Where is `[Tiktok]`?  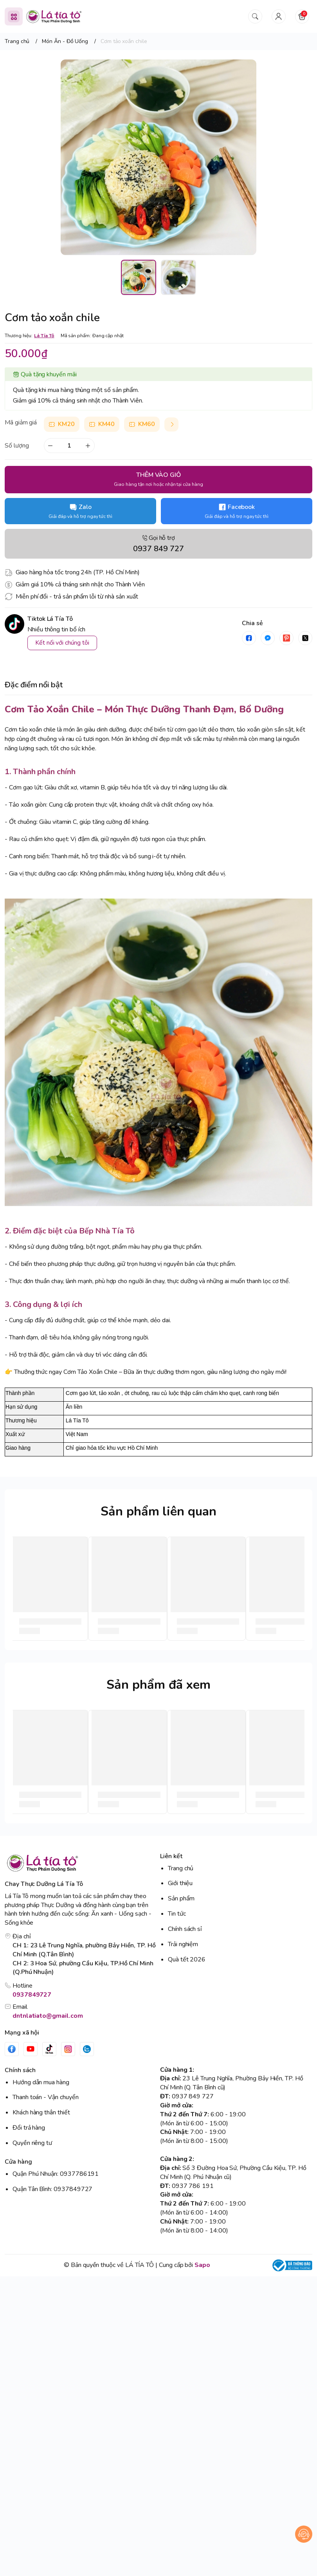 [Tiktok] is located at coordinates (49, 2049).